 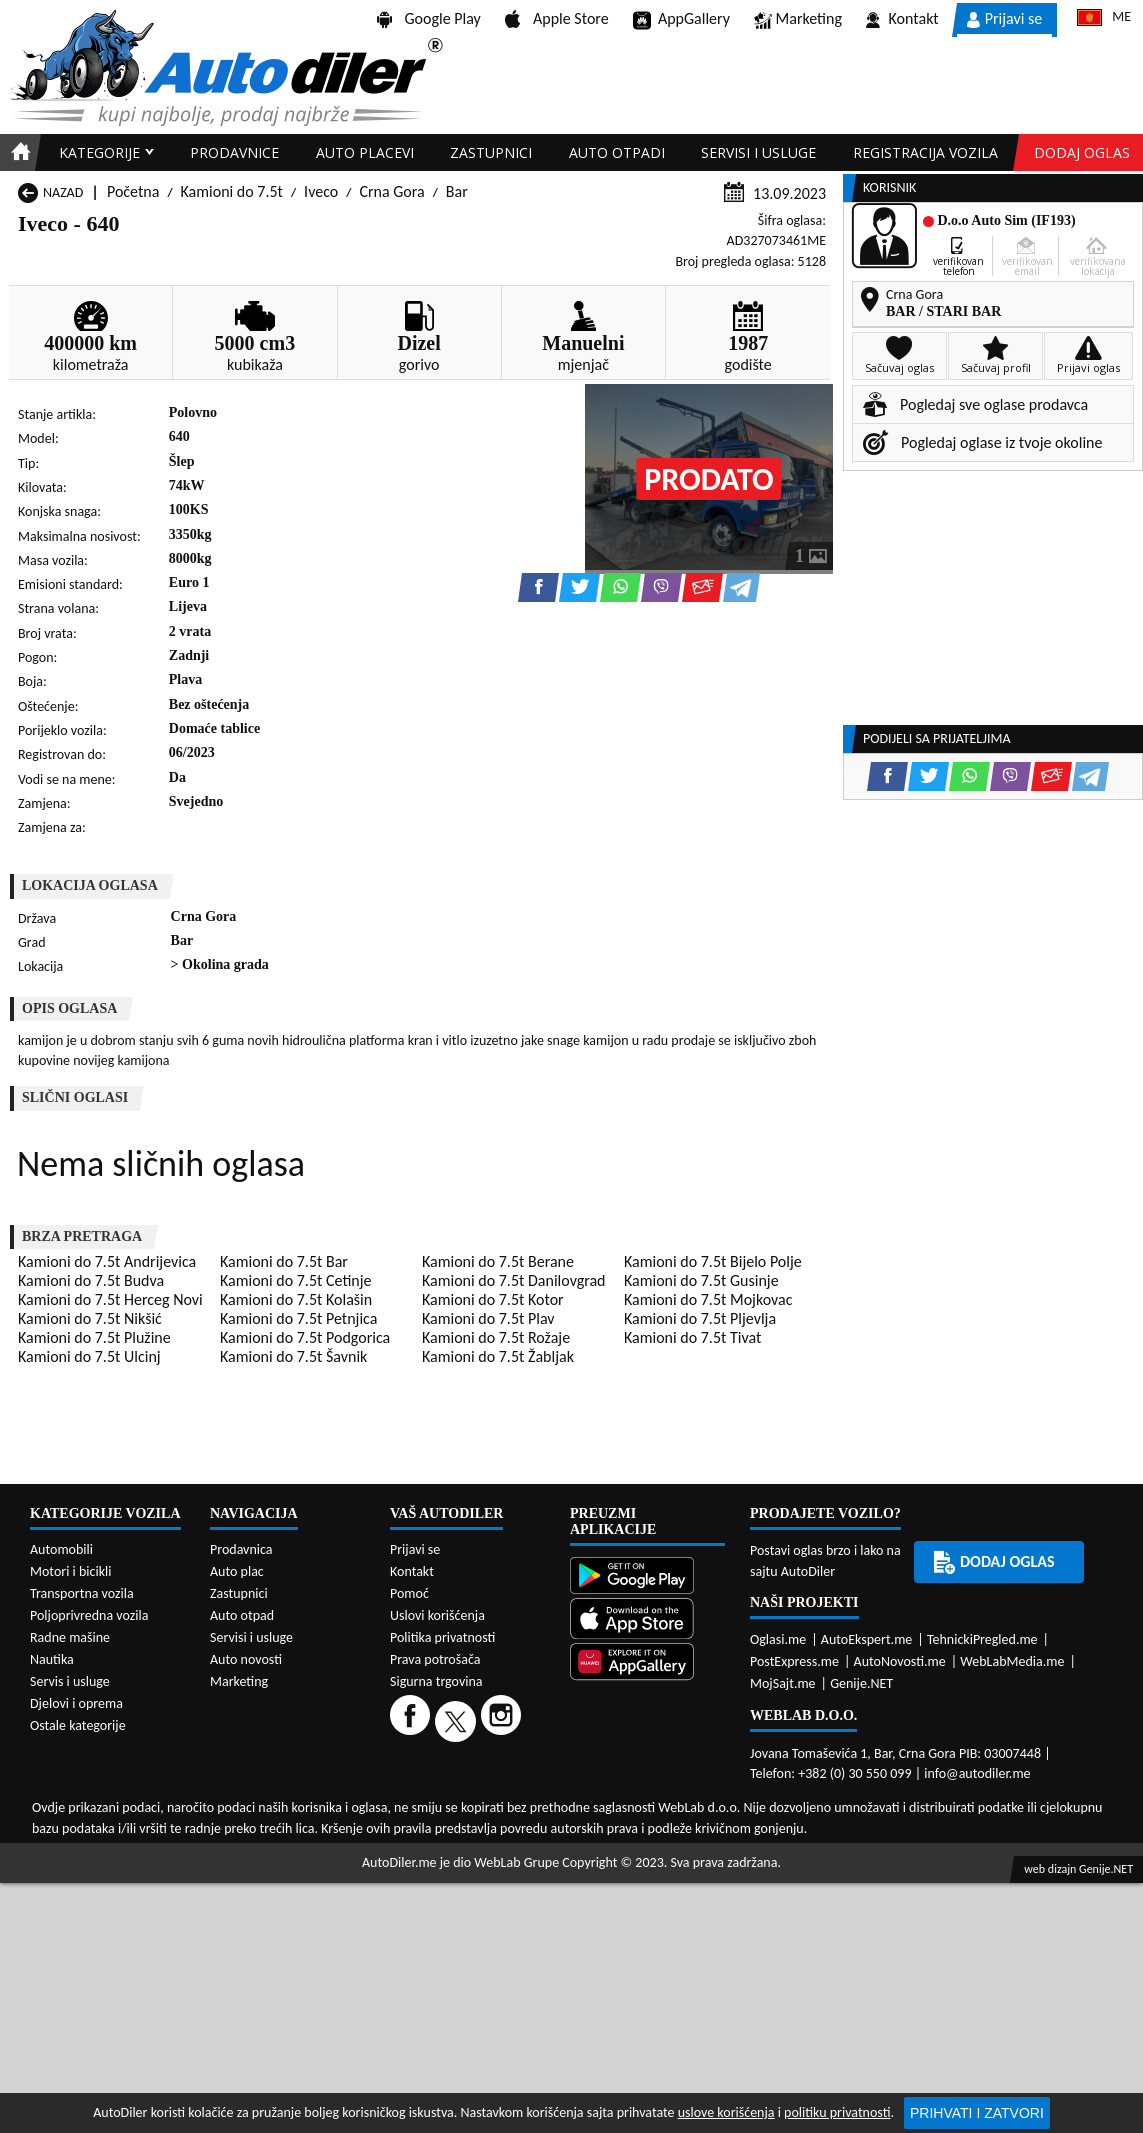 I want to click on politiku privatnosti, so click(x=837, y=2112).